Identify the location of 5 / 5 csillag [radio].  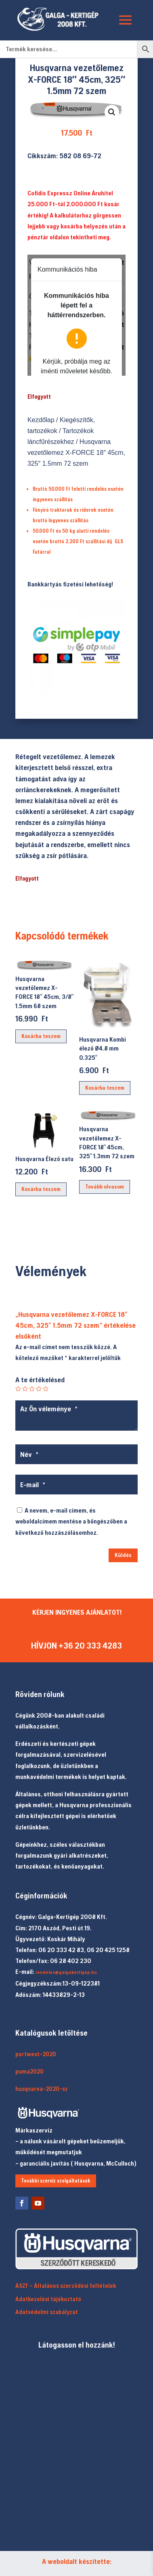
(45, 1389).